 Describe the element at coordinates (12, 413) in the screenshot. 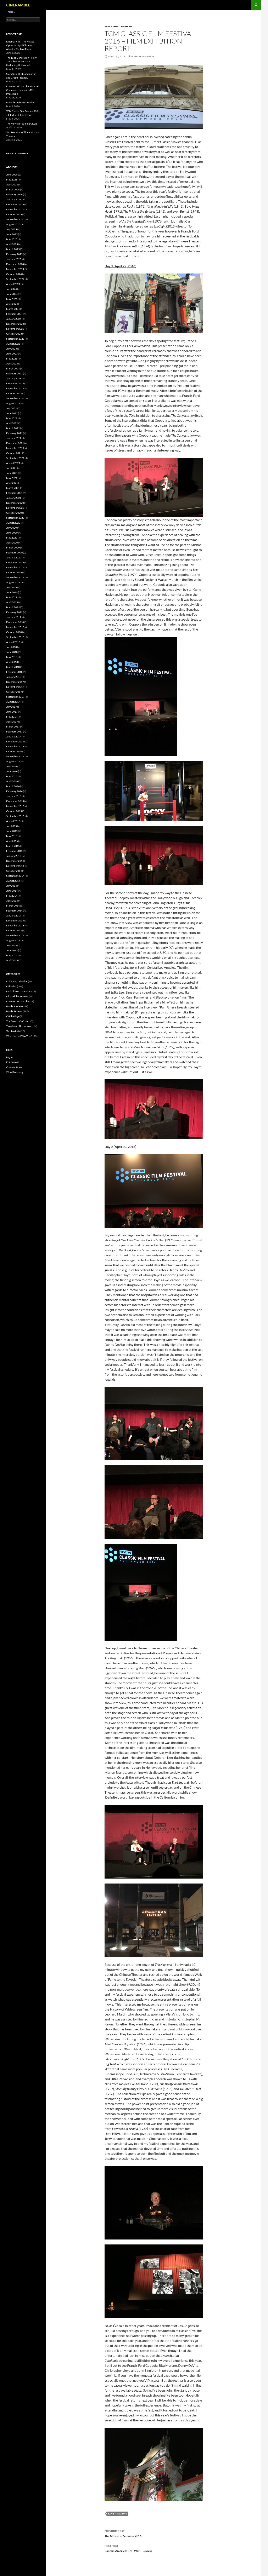

I see `June 2022` at that location.